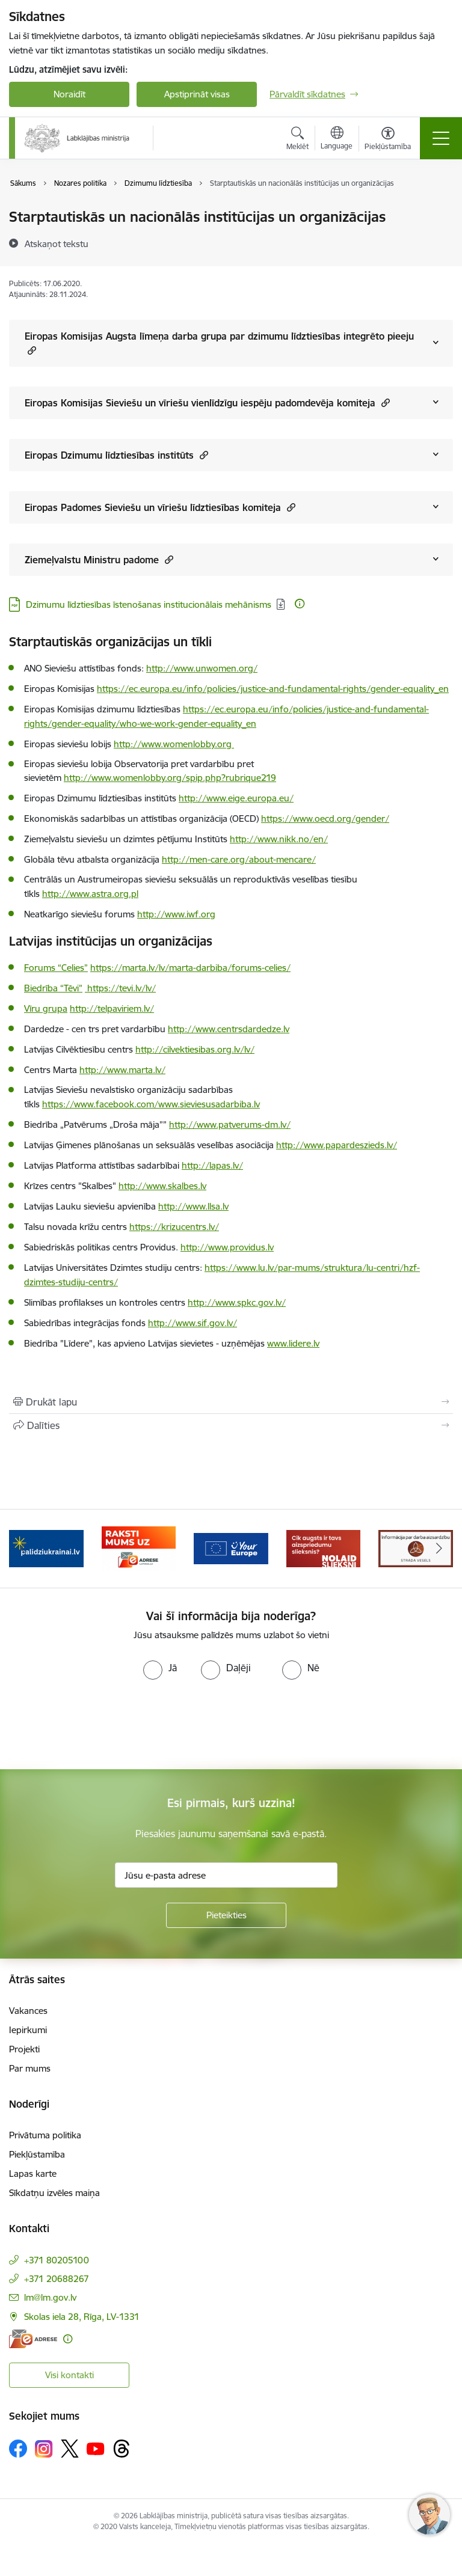 Image resolution: width=462 pixels, height=2576 pixels. I want to click on http://www.patverums-dm.lv/, so click(230, 1124).